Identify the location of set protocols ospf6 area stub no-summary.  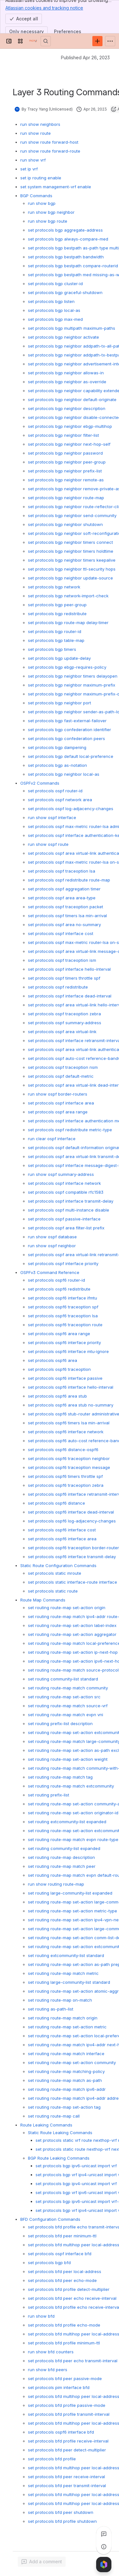
(70, 1404).